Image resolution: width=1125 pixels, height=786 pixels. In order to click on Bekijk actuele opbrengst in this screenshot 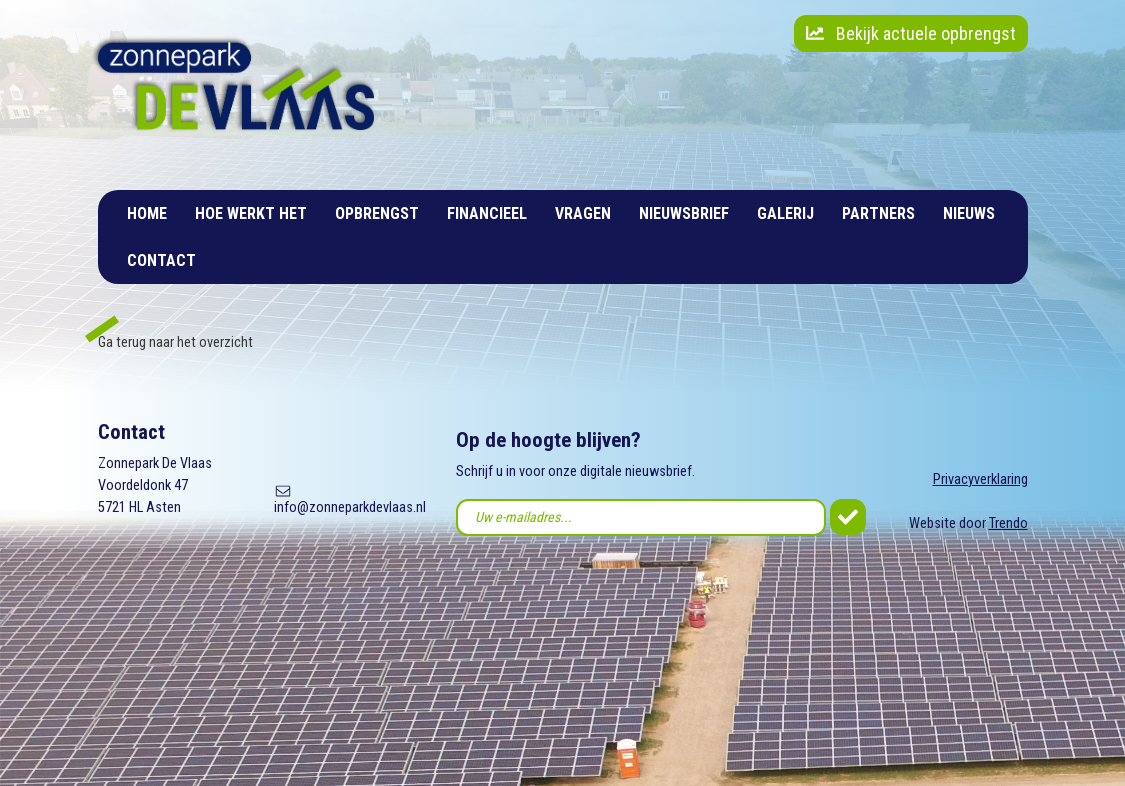, I will do `click(911, 33)`.